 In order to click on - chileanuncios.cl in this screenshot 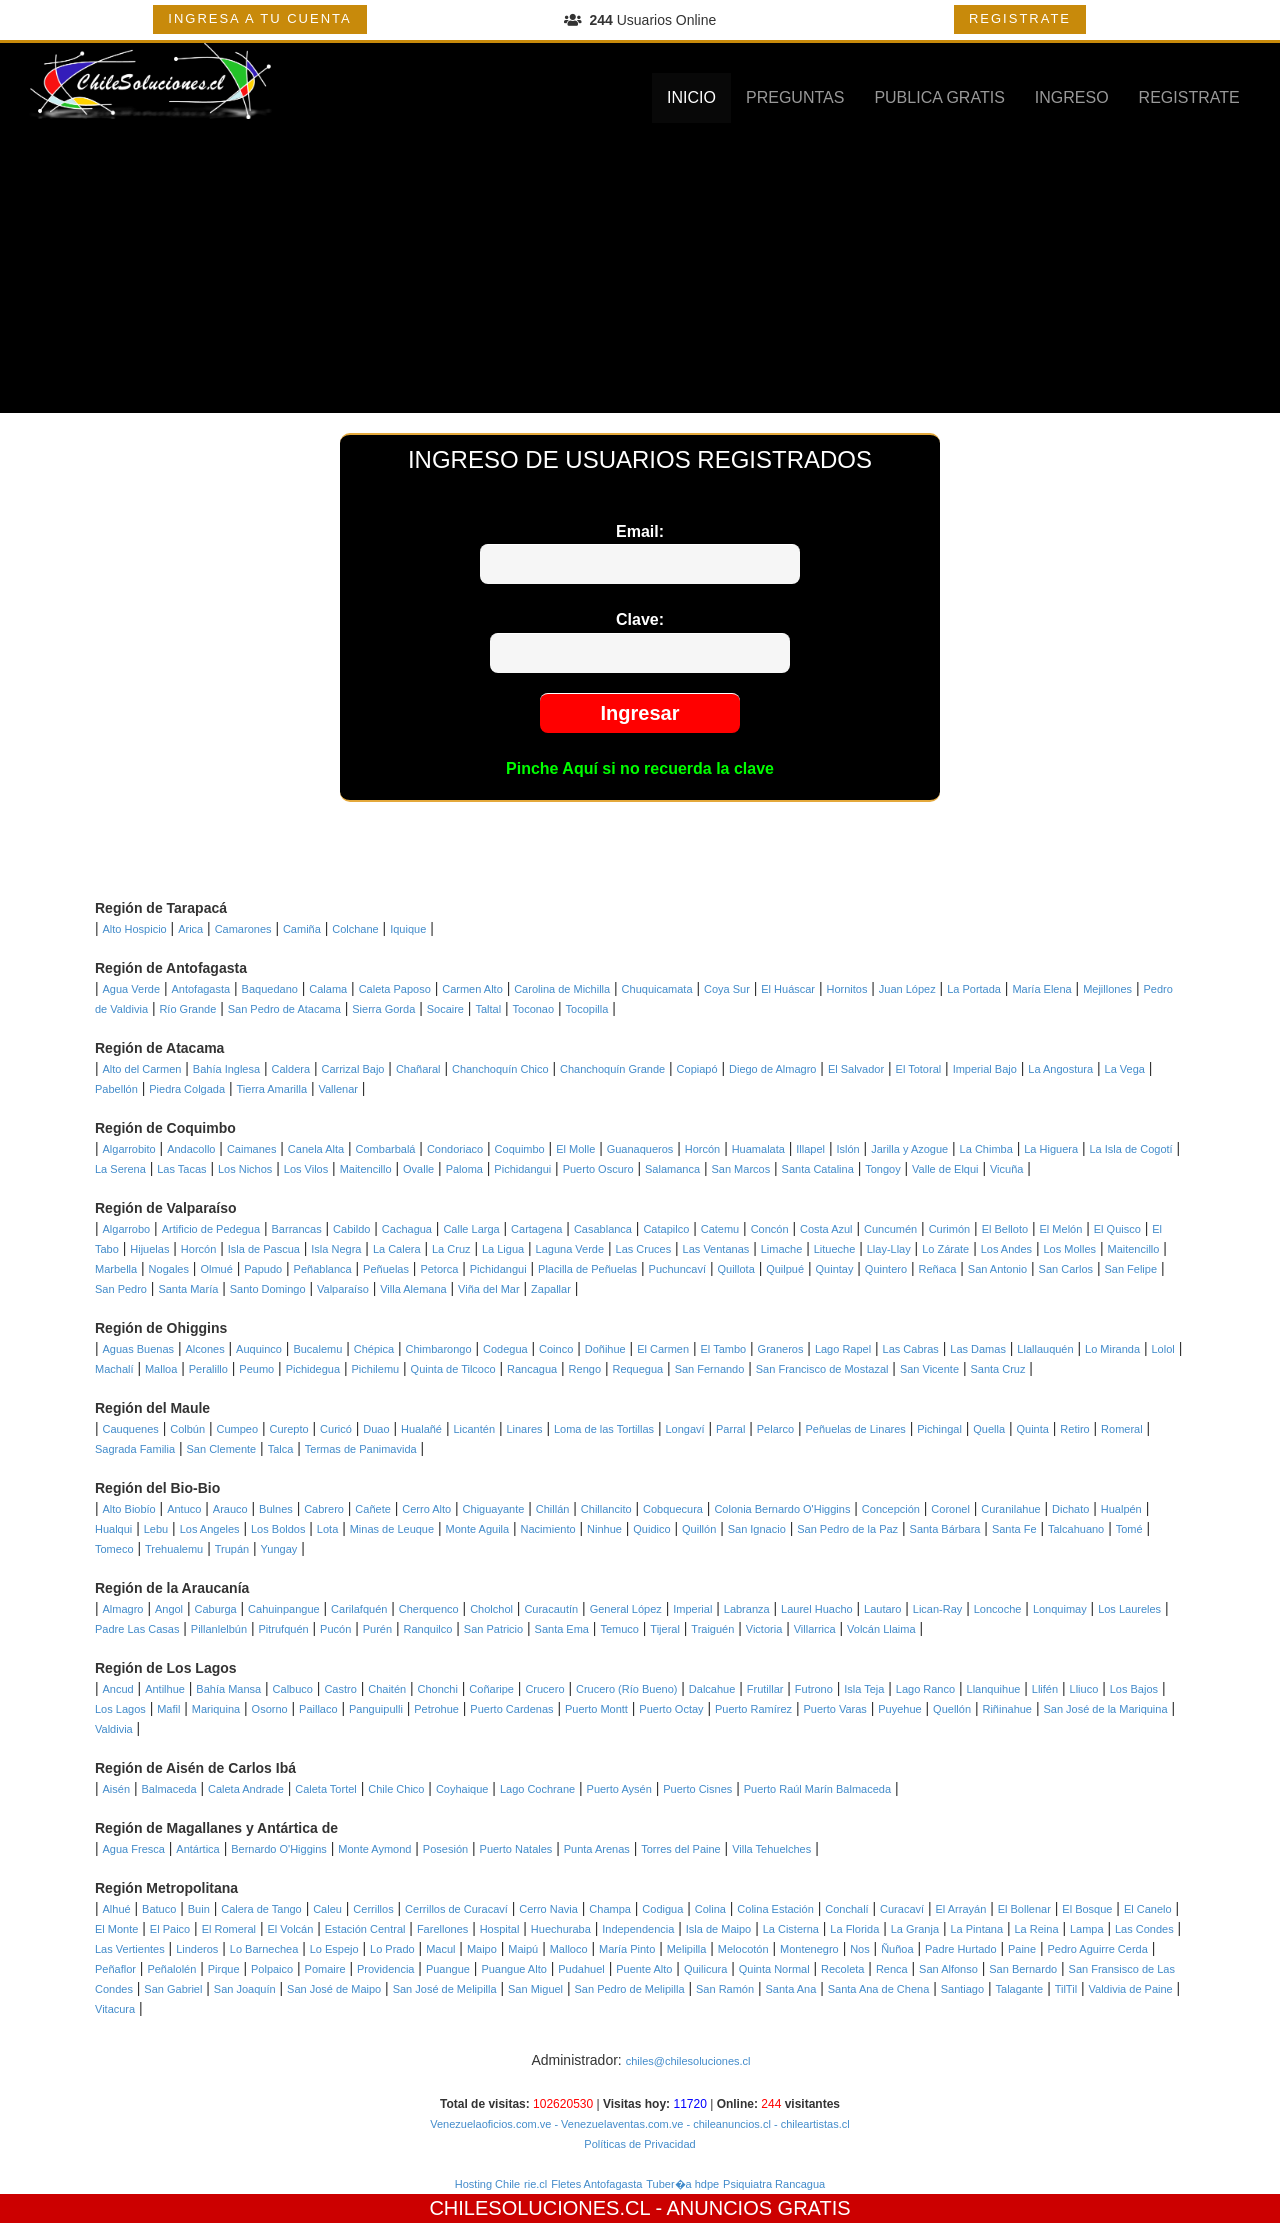, I will do `click(726, 2124)`.